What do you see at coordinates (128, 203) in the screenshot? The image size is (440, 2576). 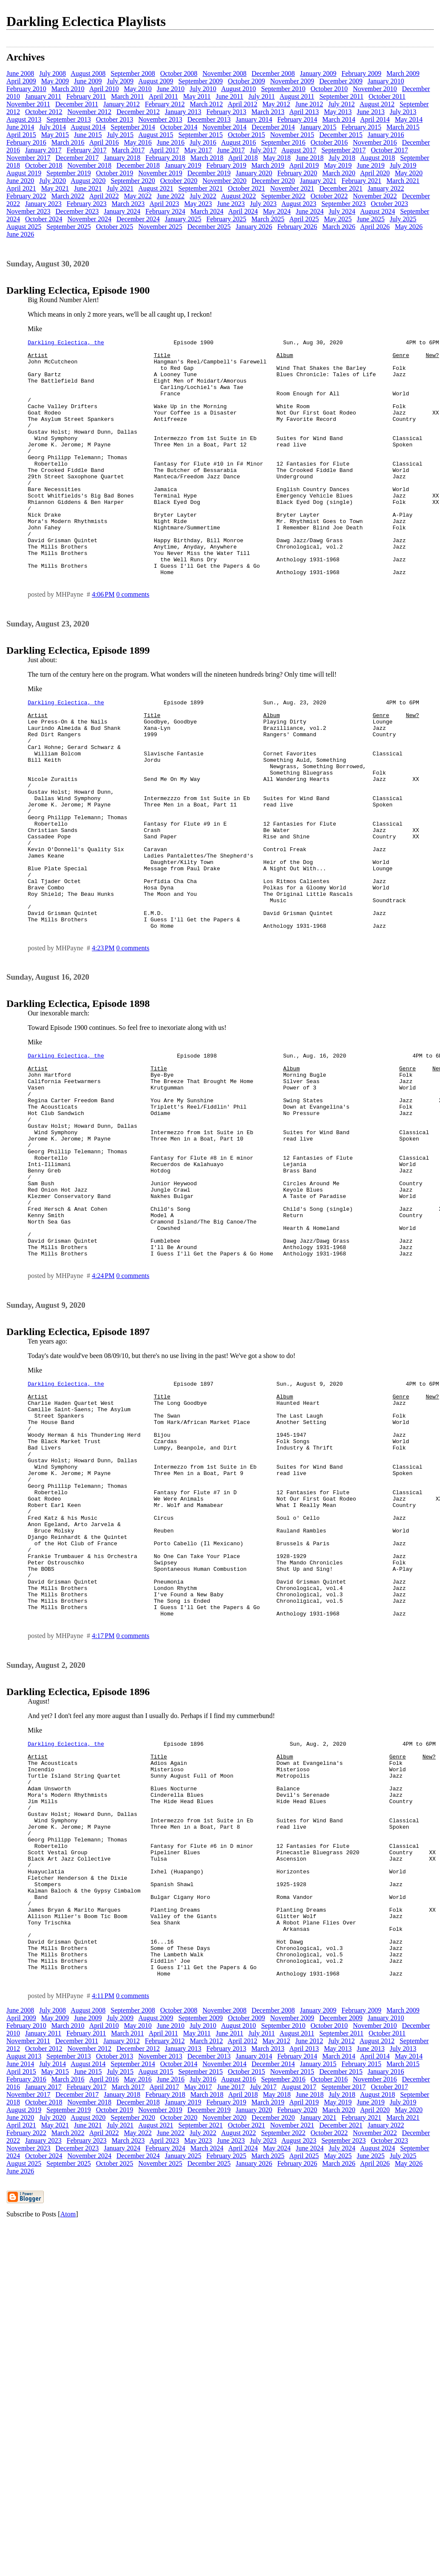 I see `March 2023` at bounding box center [128, 203].